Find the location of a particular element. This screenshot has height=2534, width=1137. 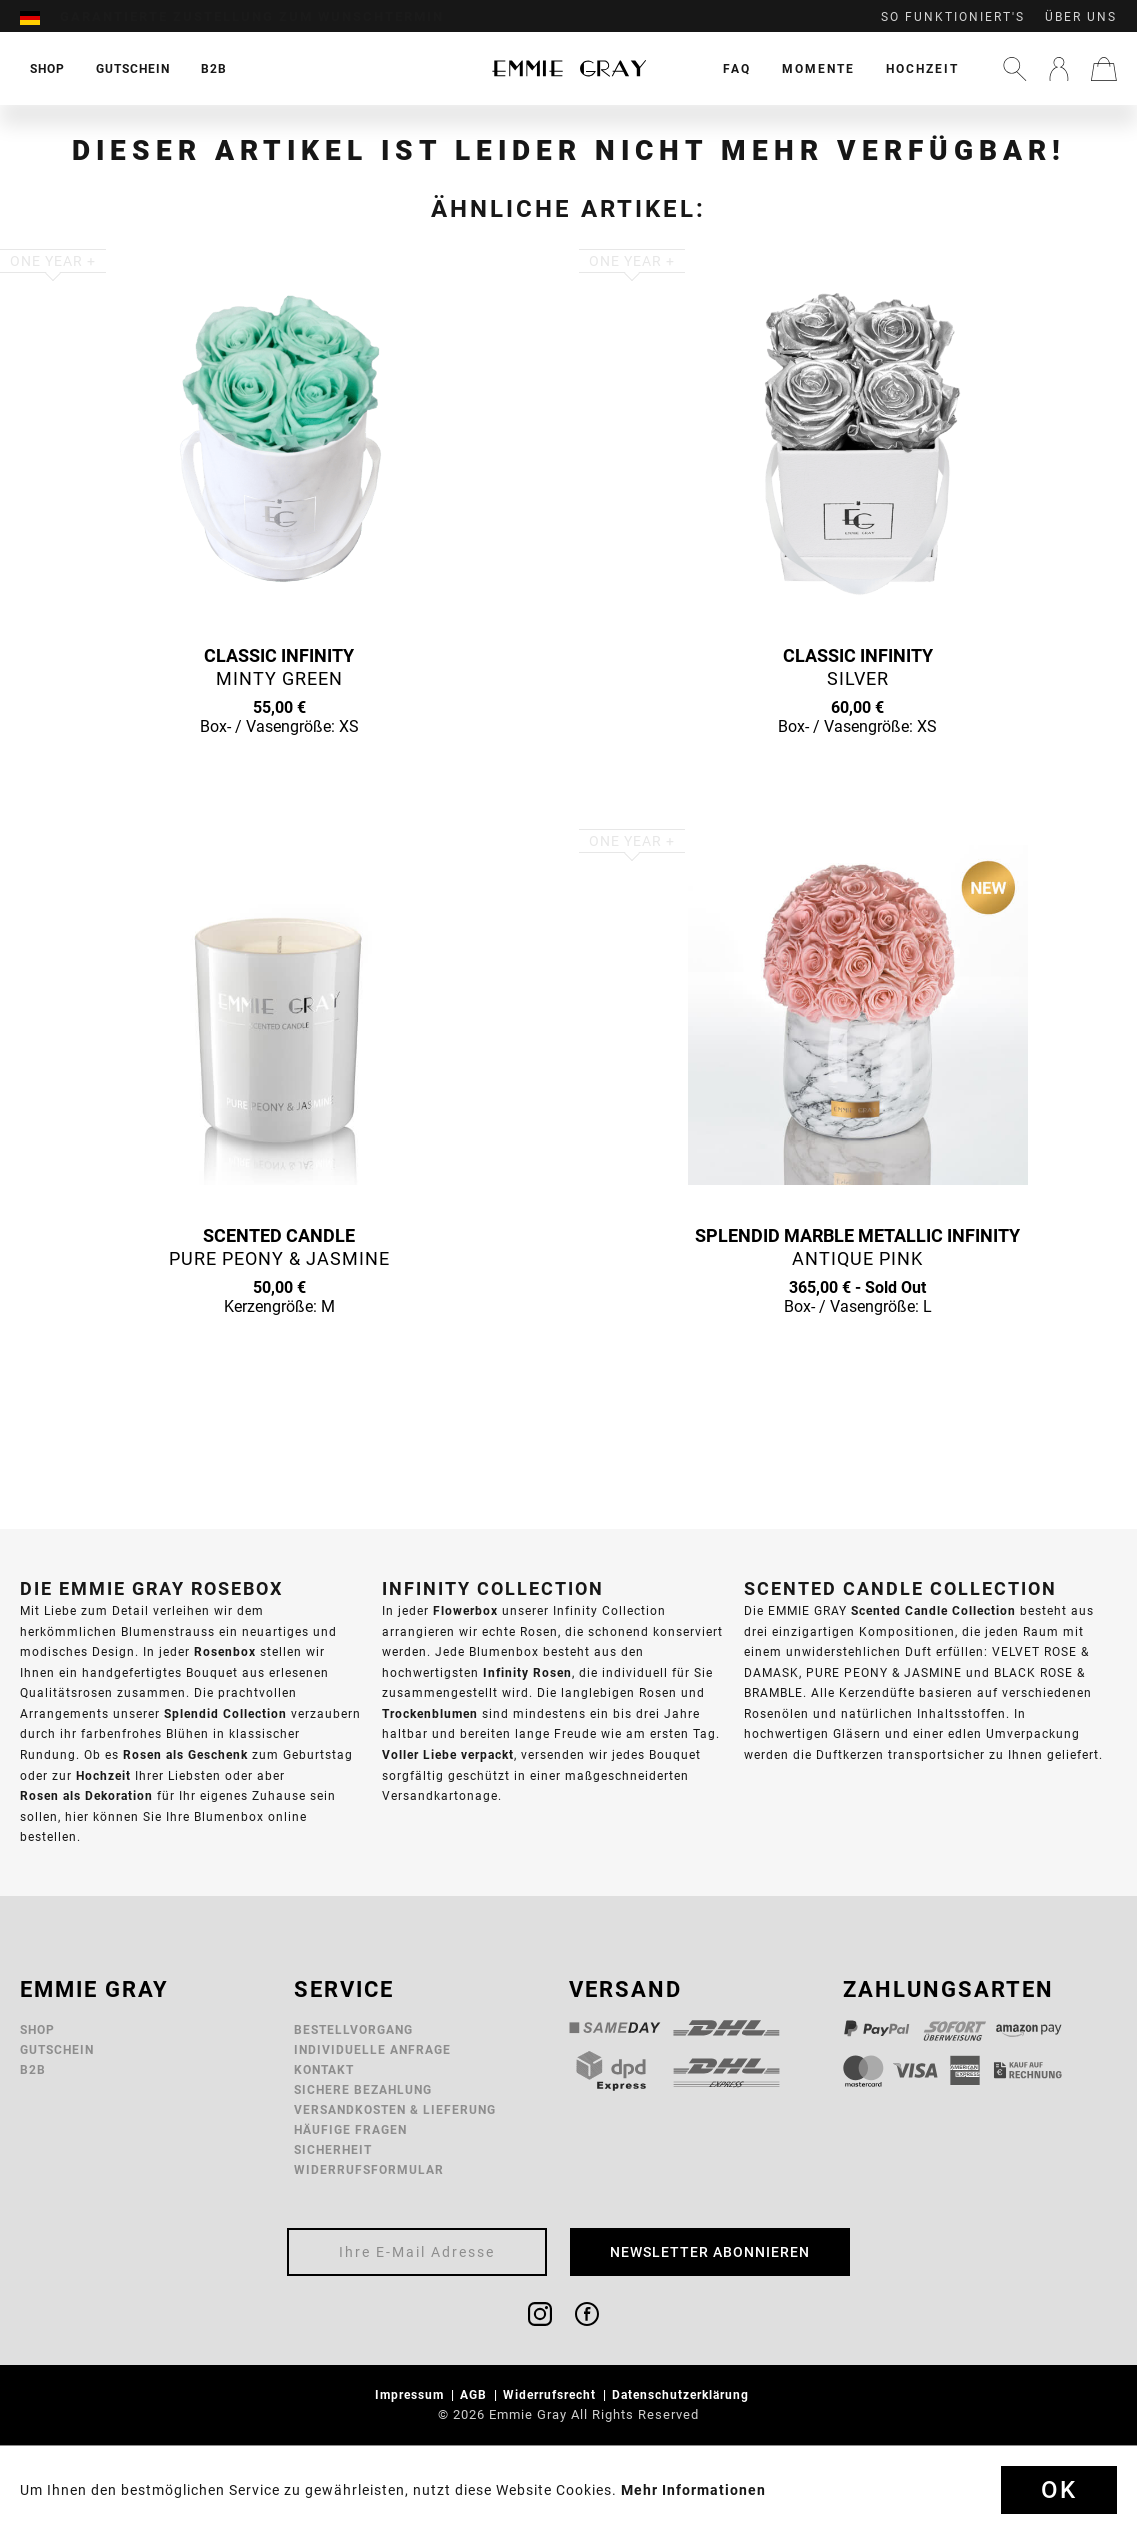

Gutschein is located at coordinates (57, 2049).